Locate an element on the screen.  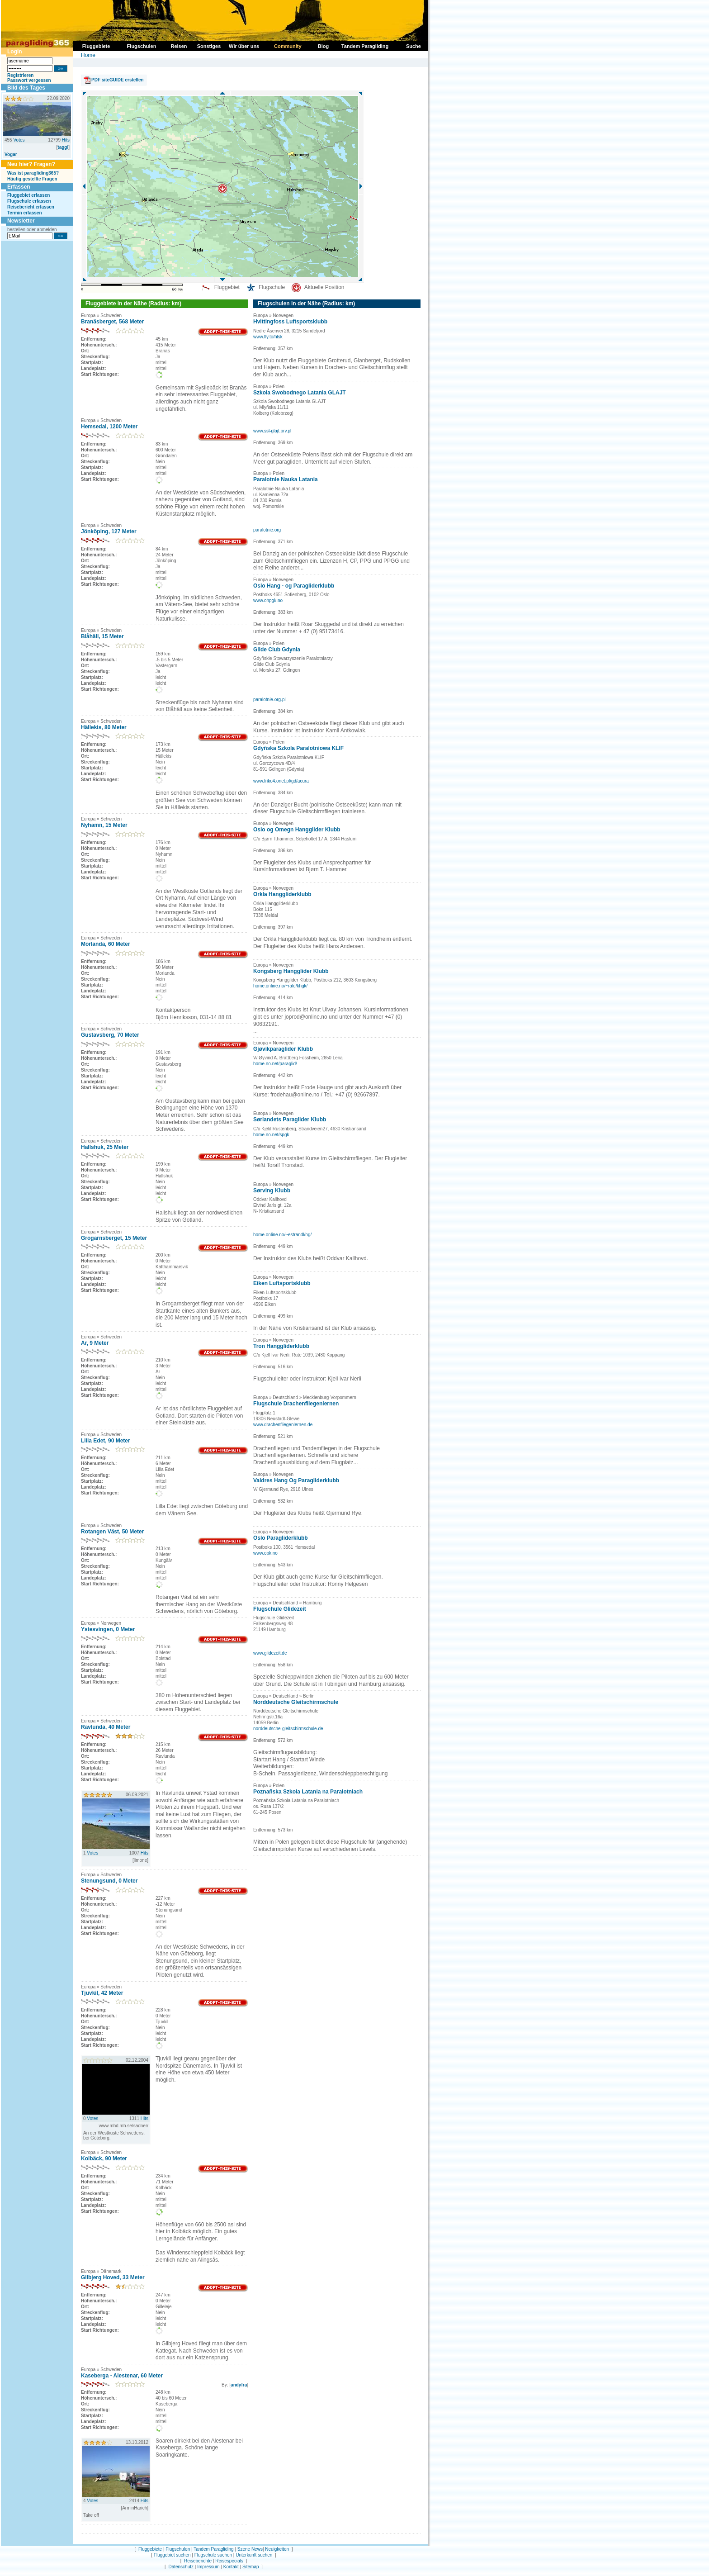
Ar, 9 Meter is located at coordinates (95, 1343).